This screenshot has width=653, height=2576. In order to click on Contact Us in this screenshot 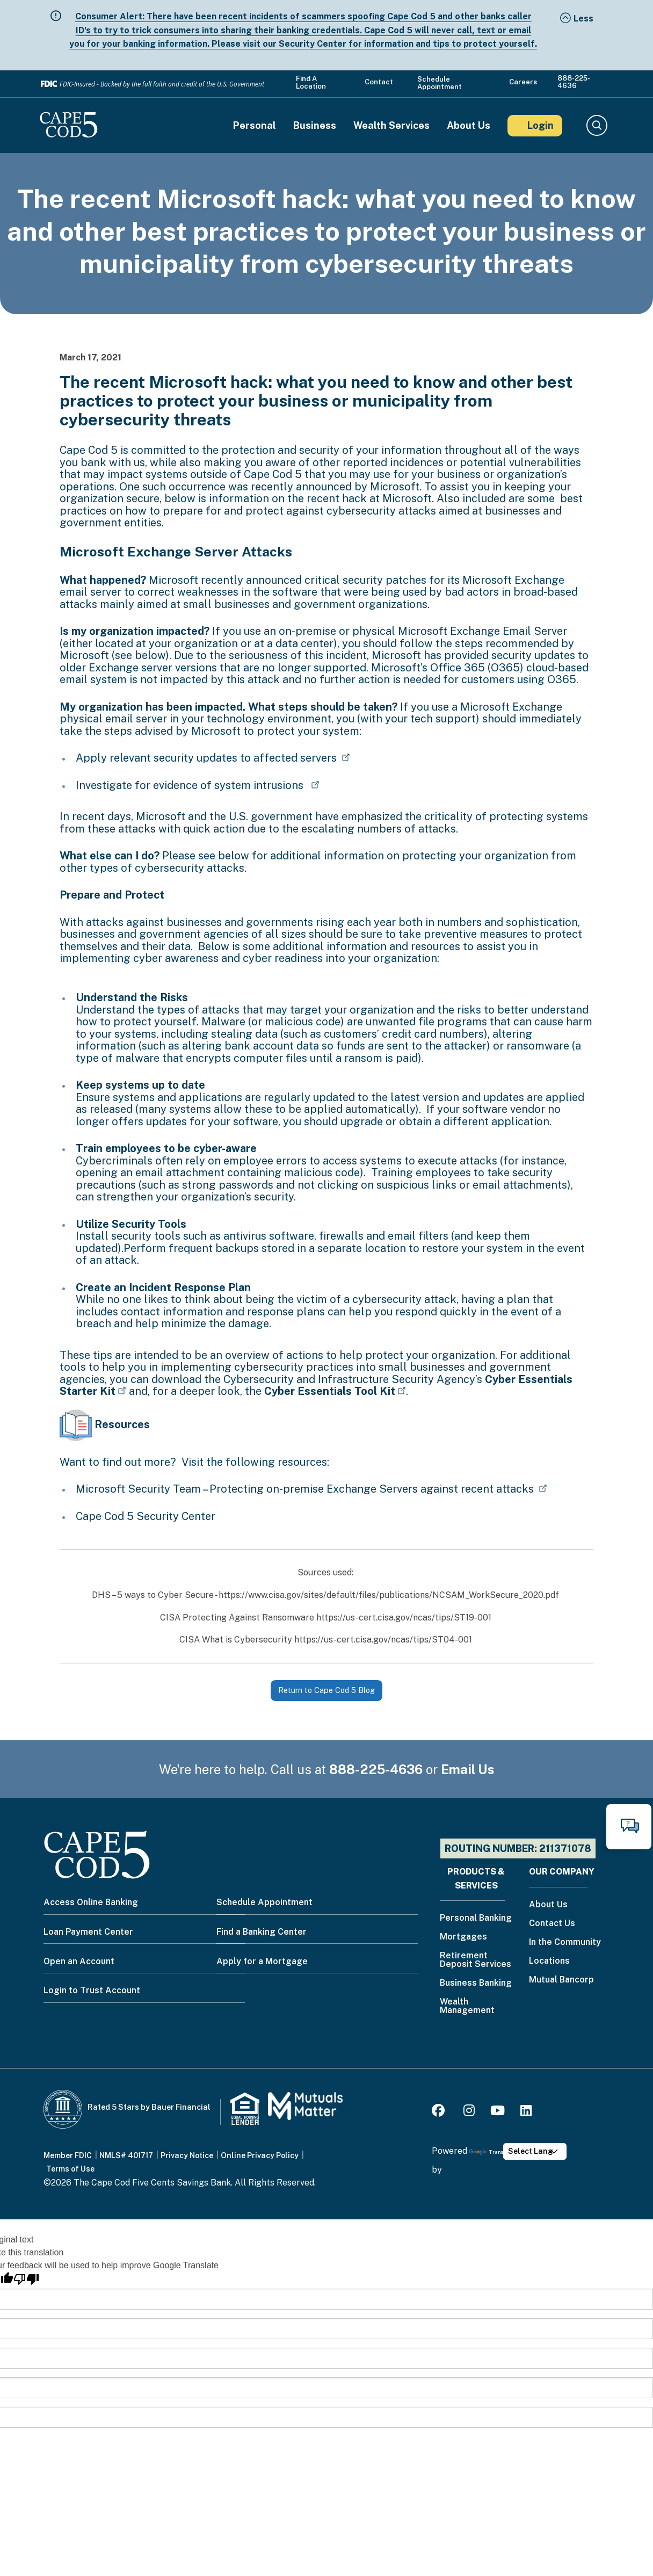, I will do `click(552, 1923)`.